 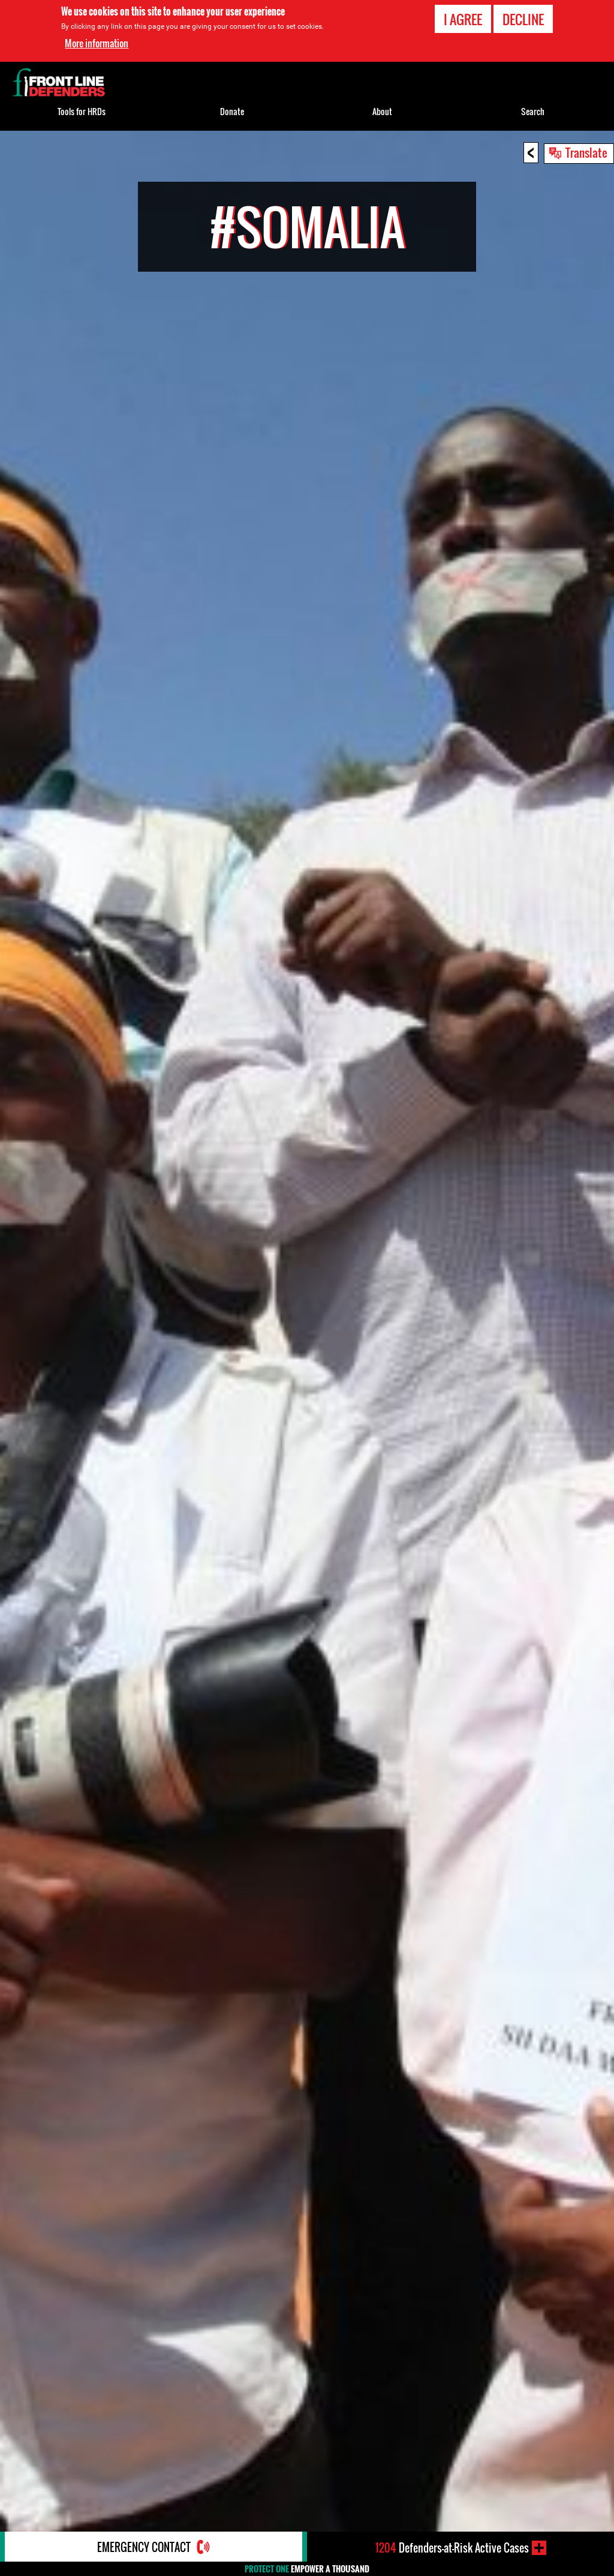 What do you see at coordinates (463, 19) in the screenshot?
I see `I agree` at bounding box center [463, 19].